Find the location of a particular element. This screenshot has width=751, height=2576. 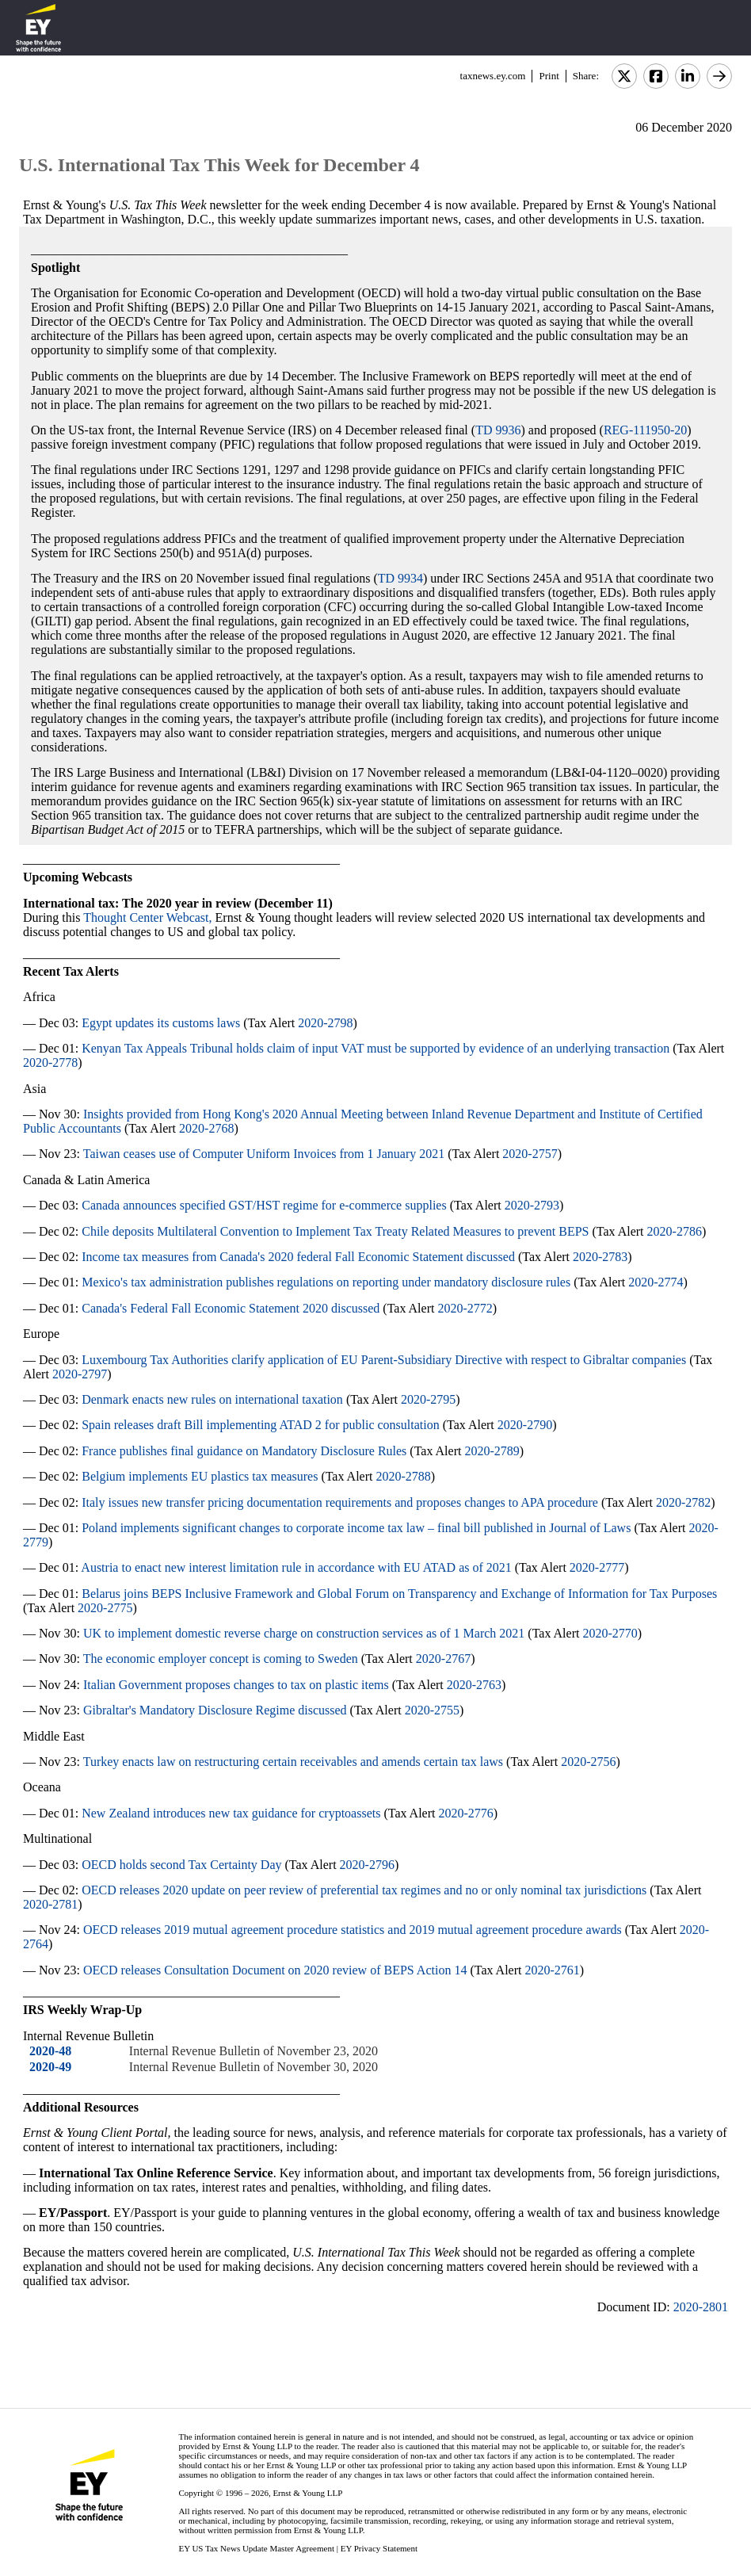

2020-2757 is located at coordinates (529, 1153).